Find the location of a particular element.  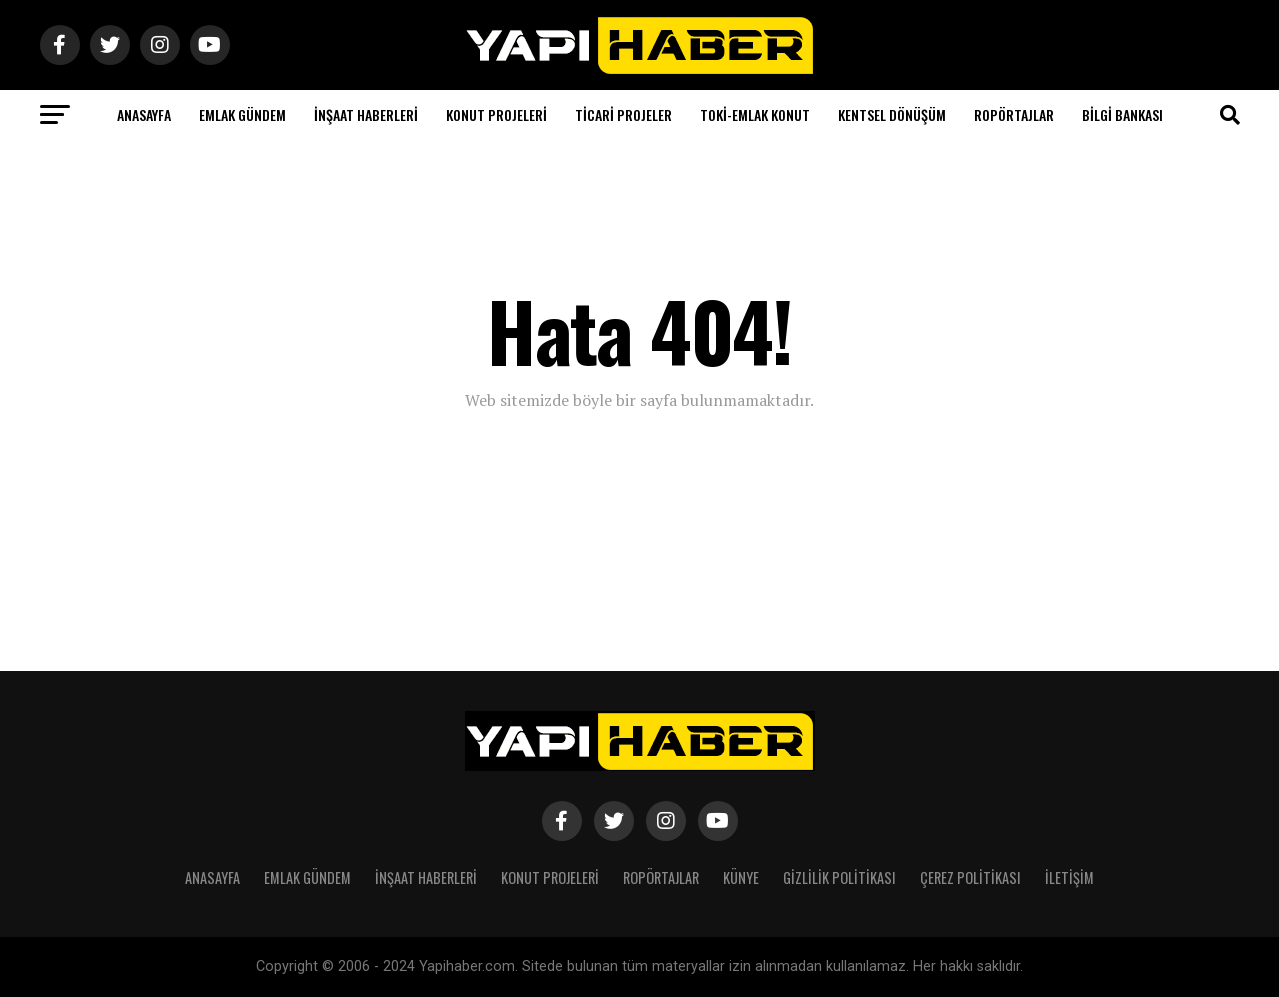

Anasayfa is located at coordinates (144, 114).